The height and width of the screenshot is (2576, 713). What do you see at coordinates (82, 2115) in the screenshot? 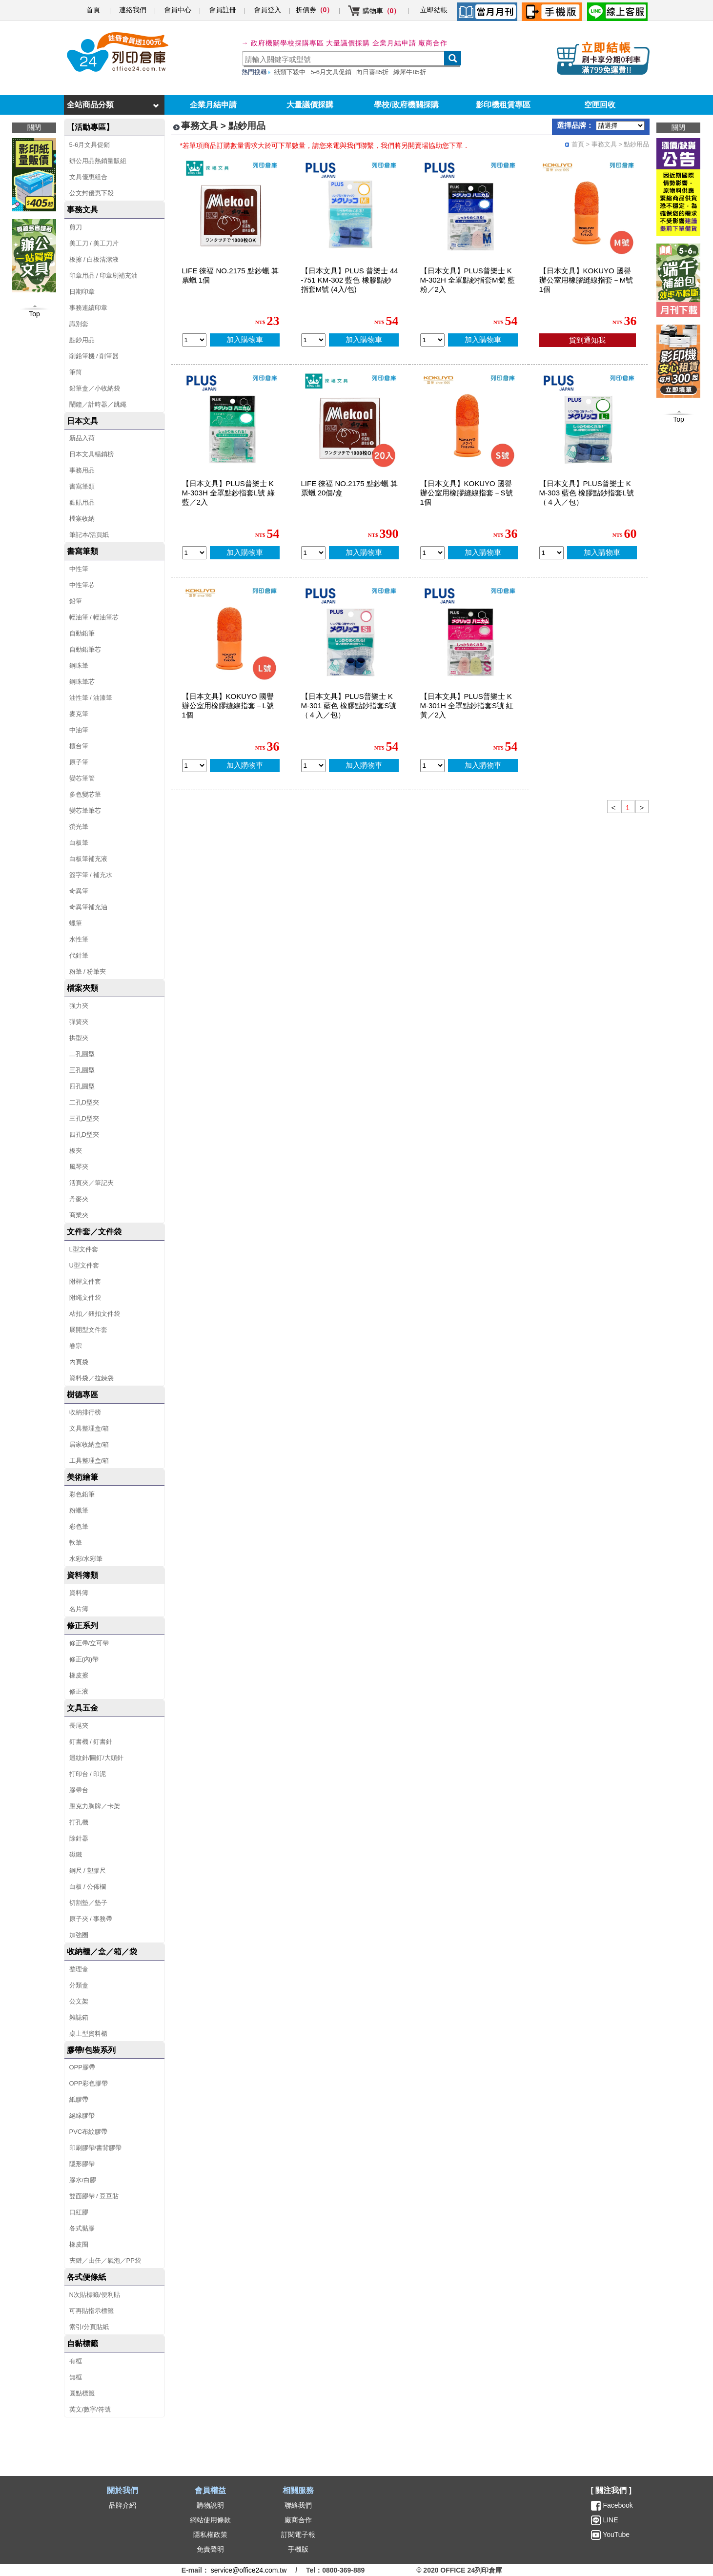
I see `絕緣膠帶` at bounding box center [82, 2115].